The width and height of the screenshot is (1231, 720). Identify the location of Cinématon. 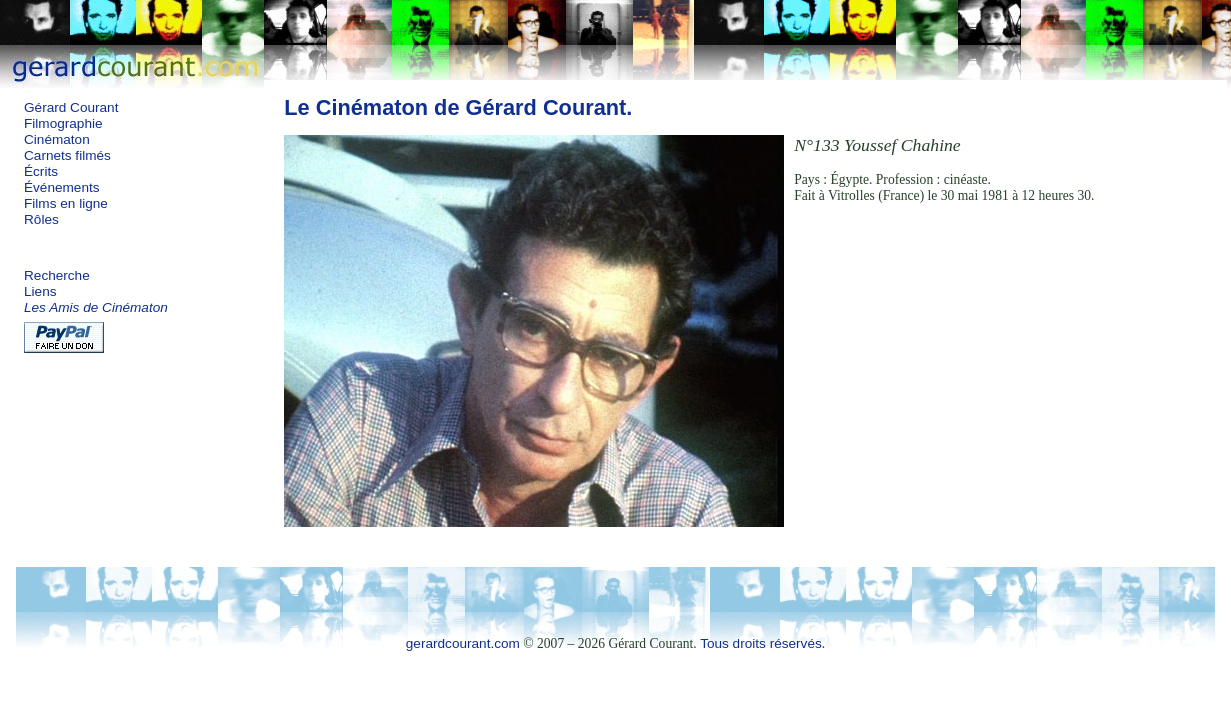
(57, 139).